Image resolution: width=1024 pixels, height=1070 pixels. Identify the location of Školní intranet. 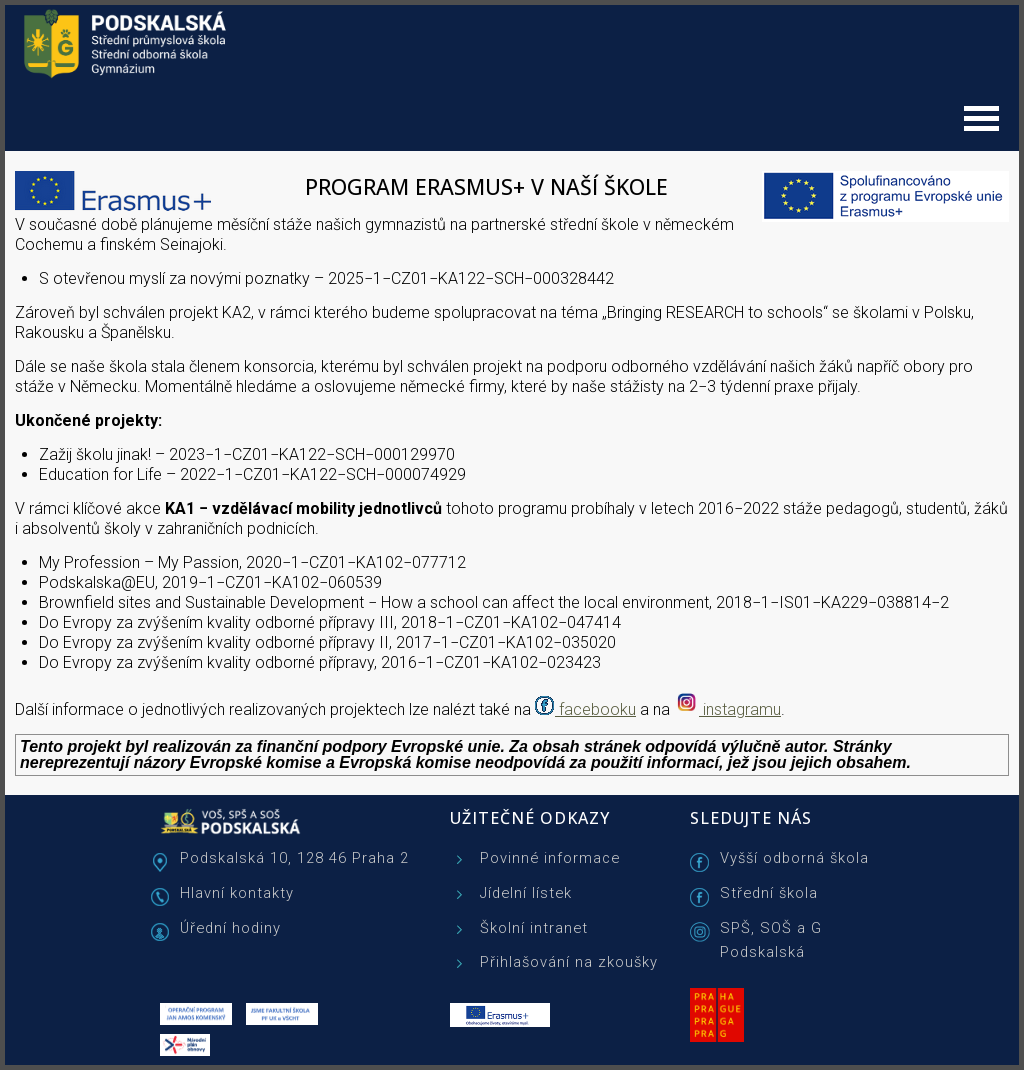
(534, 928).